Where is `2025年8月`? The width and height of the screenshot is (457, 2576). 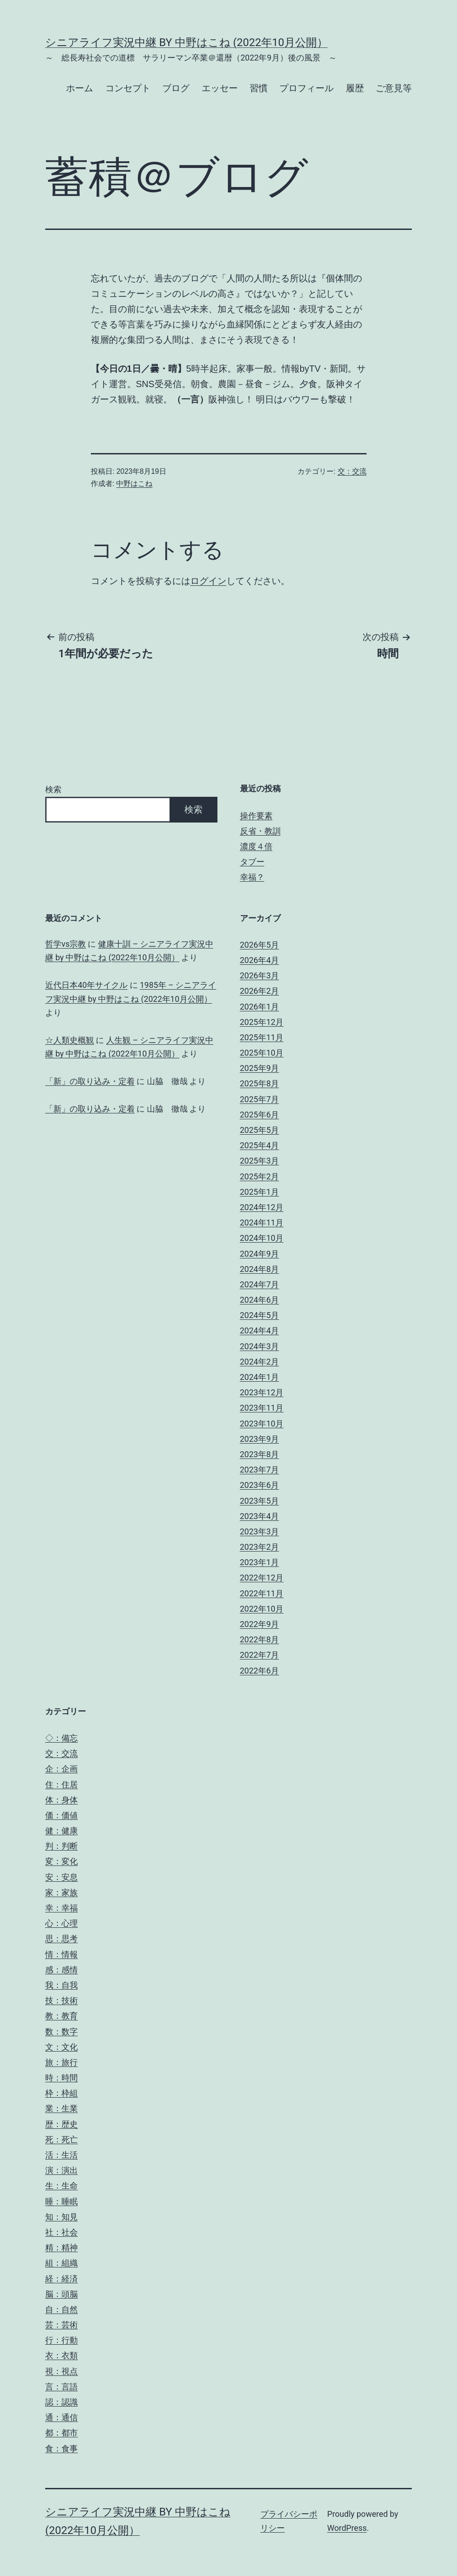 2025年8月 is located at coordinates (259, 1083).